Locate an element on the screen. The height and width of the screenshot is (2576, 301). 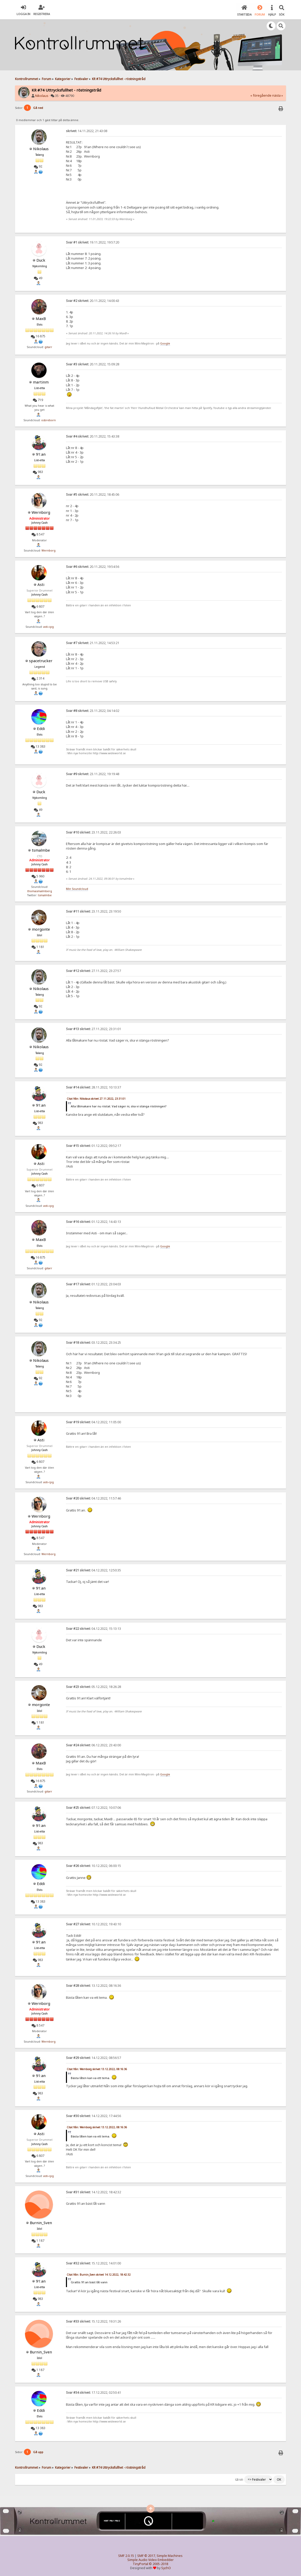
Citat från: Wernborg skrivet 13.12.2022, 08:16:36 is located at coordinates (97, 2068).